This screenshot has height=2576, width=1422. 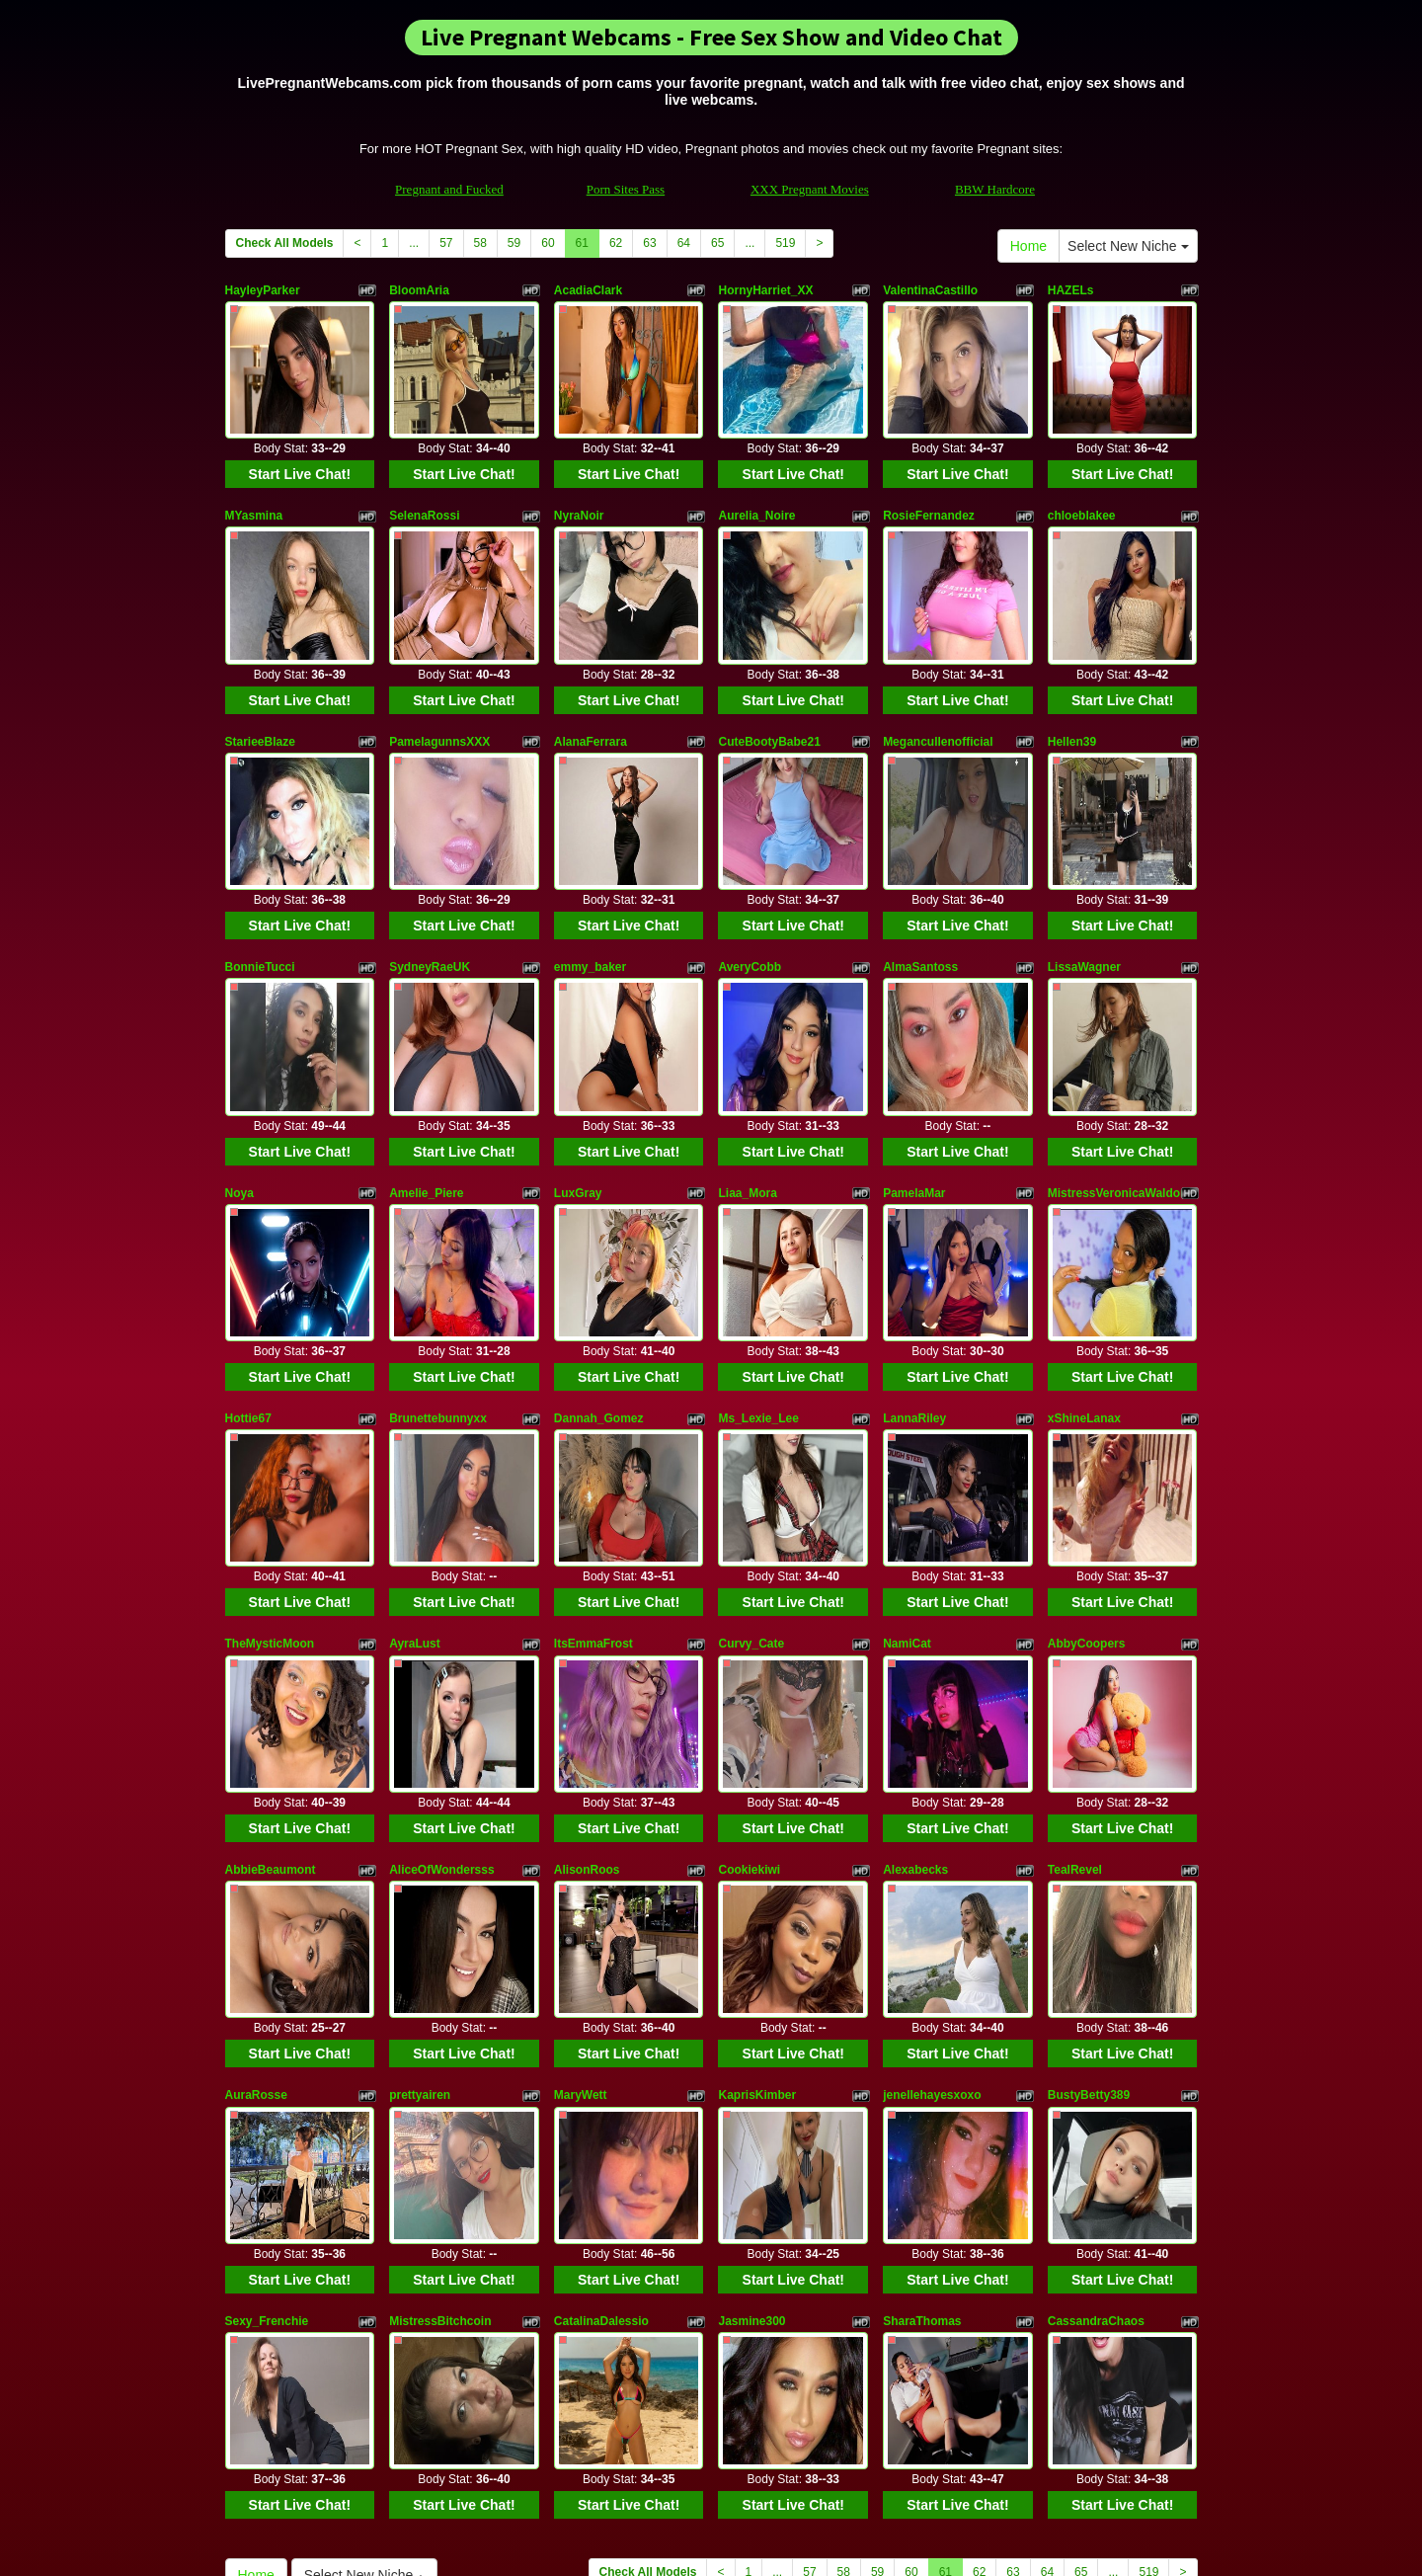 What do you see at coordinates (717, 243) in the screenshot?
I see `65` at bounding box center [717, 243].